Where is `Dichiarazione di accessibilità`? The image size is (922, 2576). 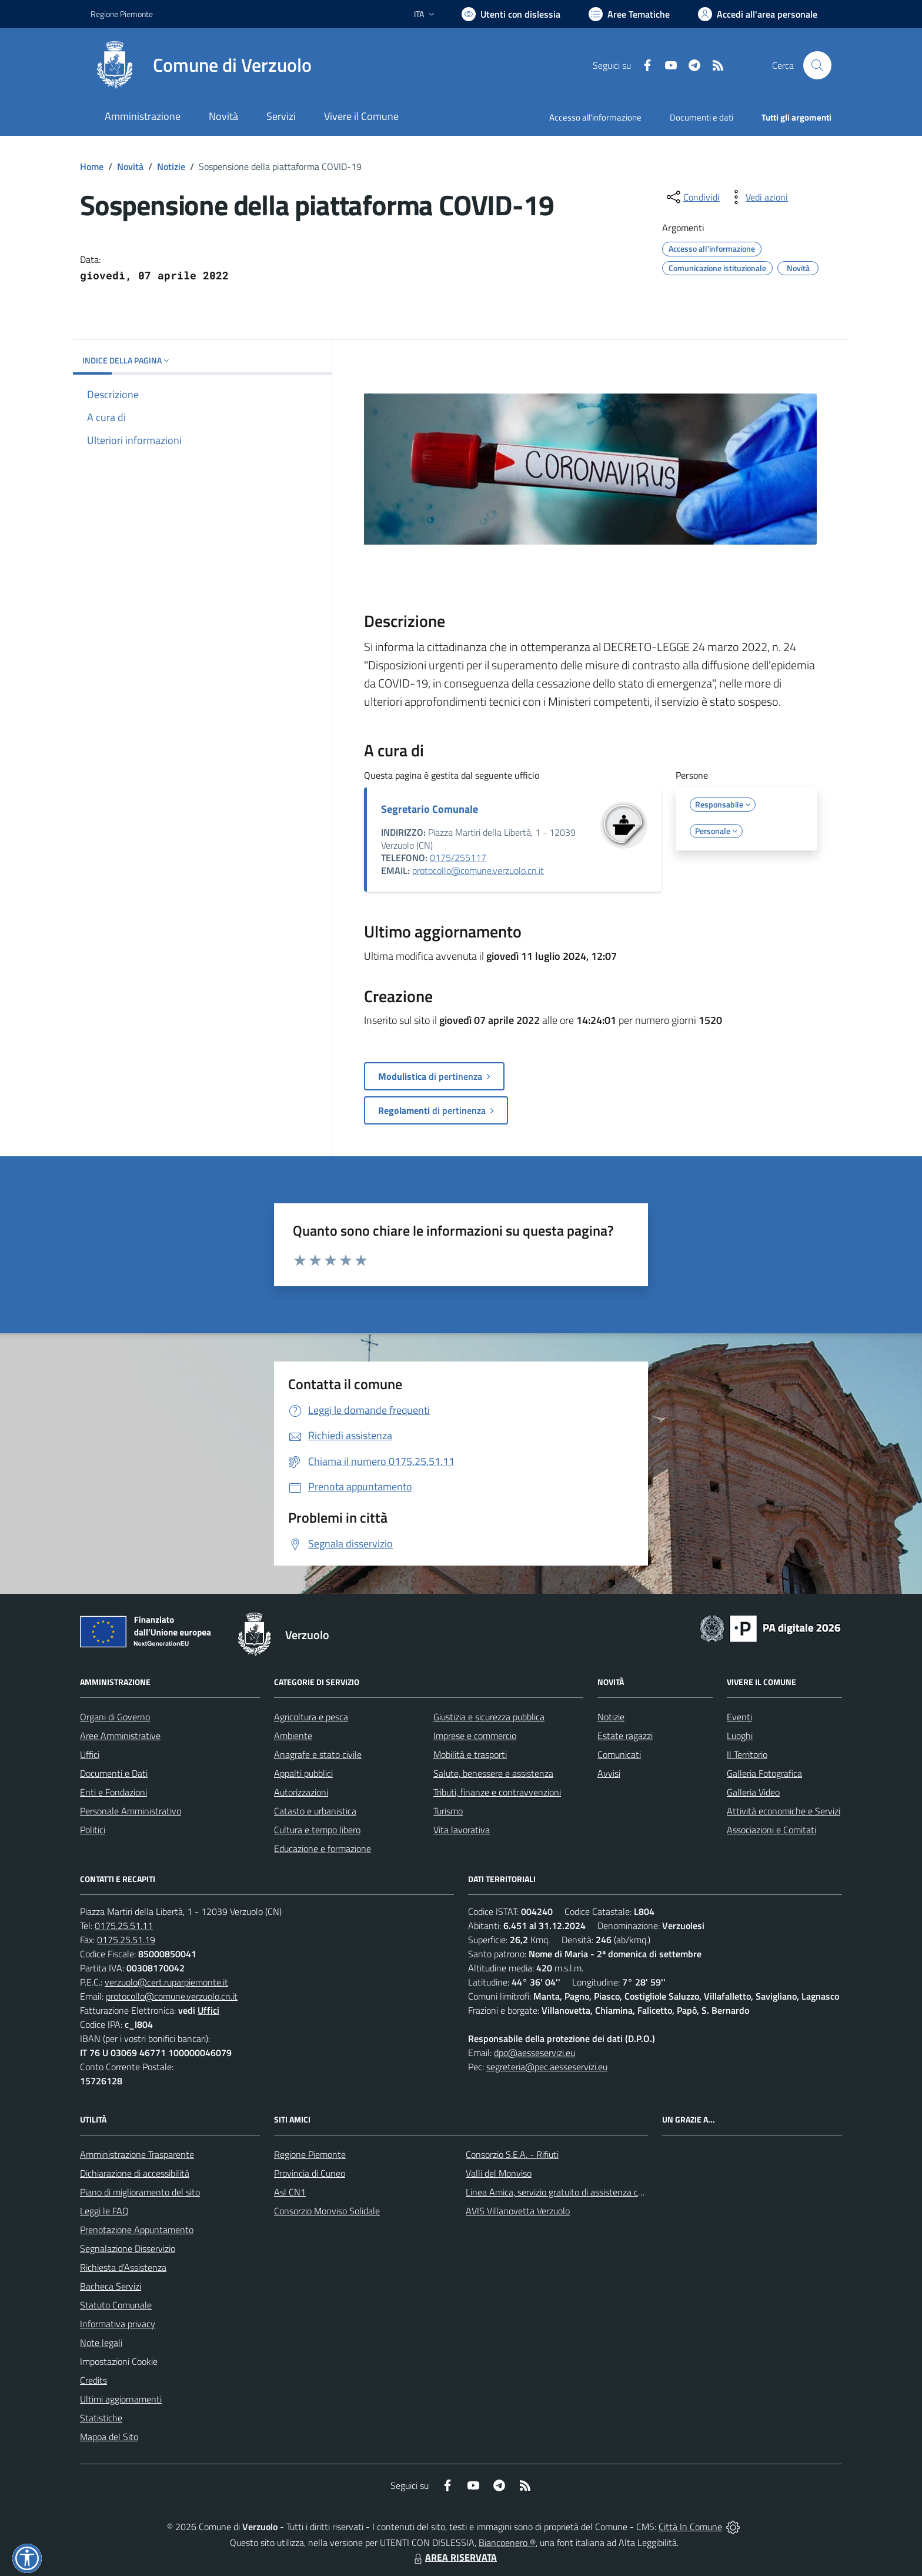
Dichiarazione di accessibilità is located at coordinates (134, 2173).